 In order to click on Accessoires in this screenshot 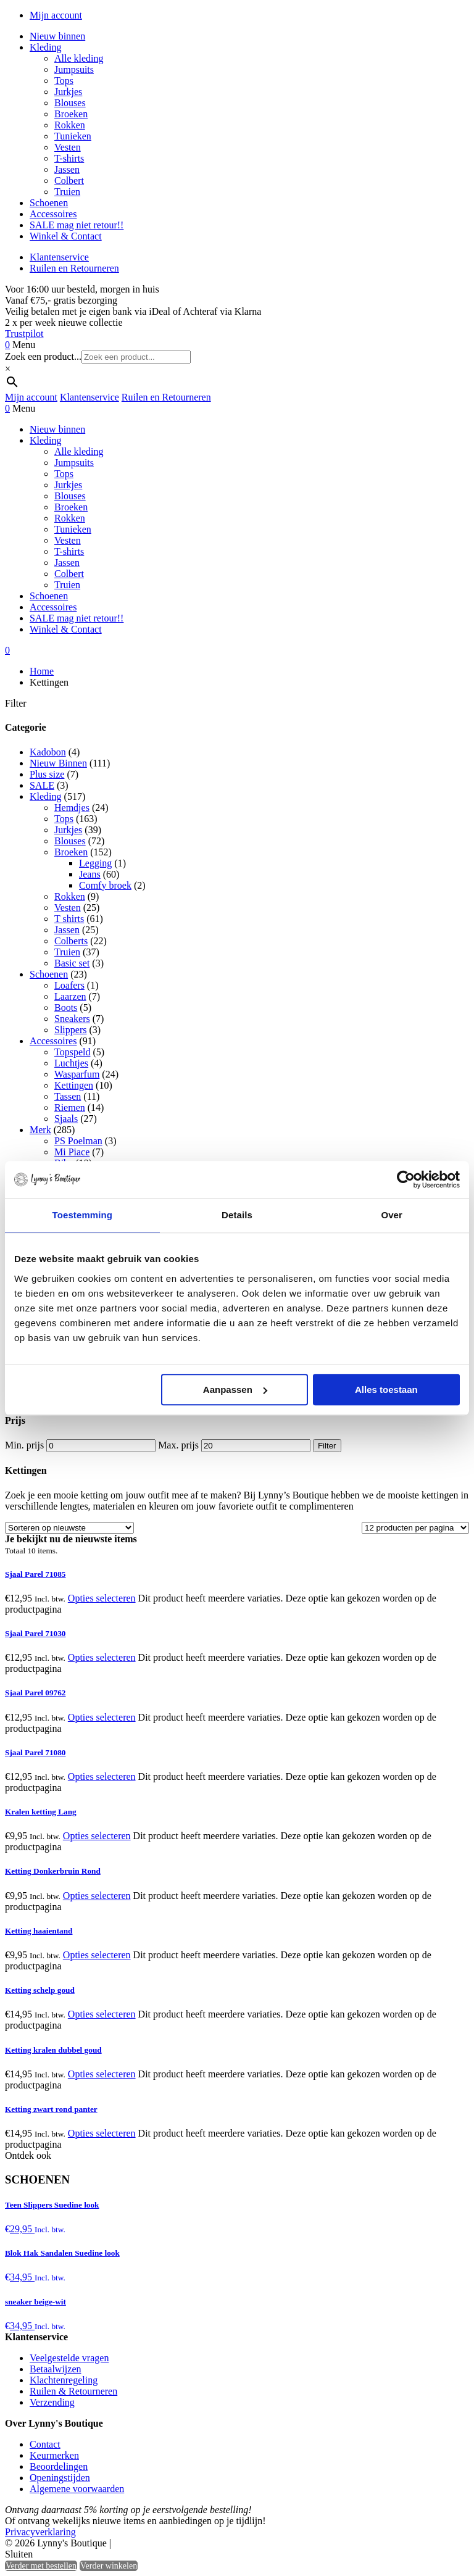, I will do `click(53, 214)`.